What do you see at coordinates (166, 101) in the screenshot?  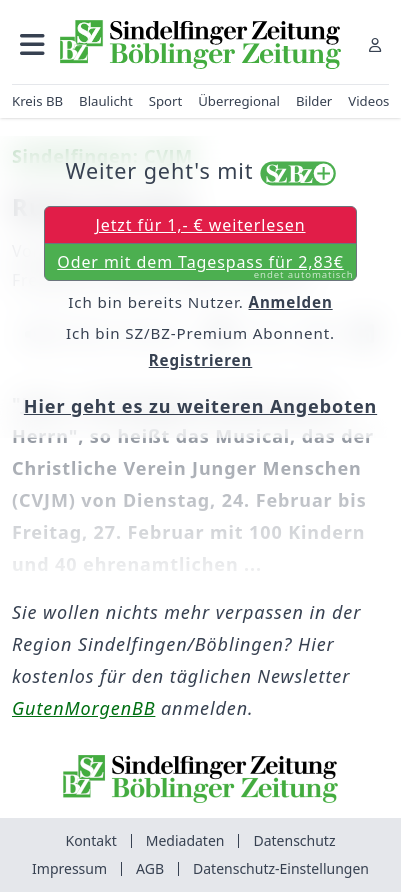 I see `Sport` at bounding box center [166, 101].